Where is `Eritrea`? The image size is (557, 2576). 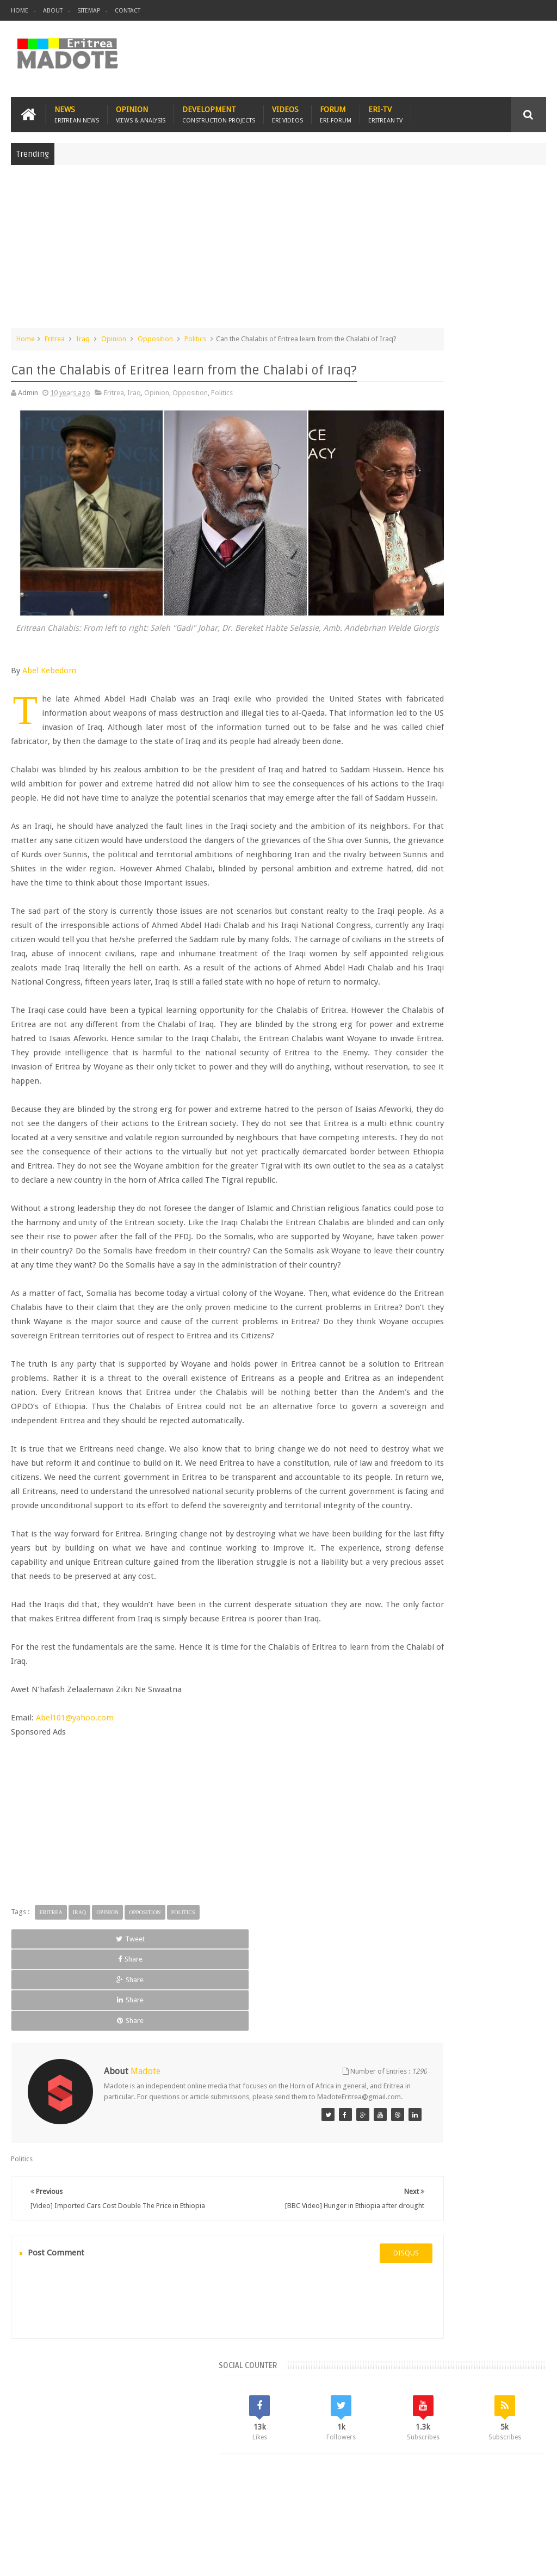 Eritrea is located at coordinates (55, 334).